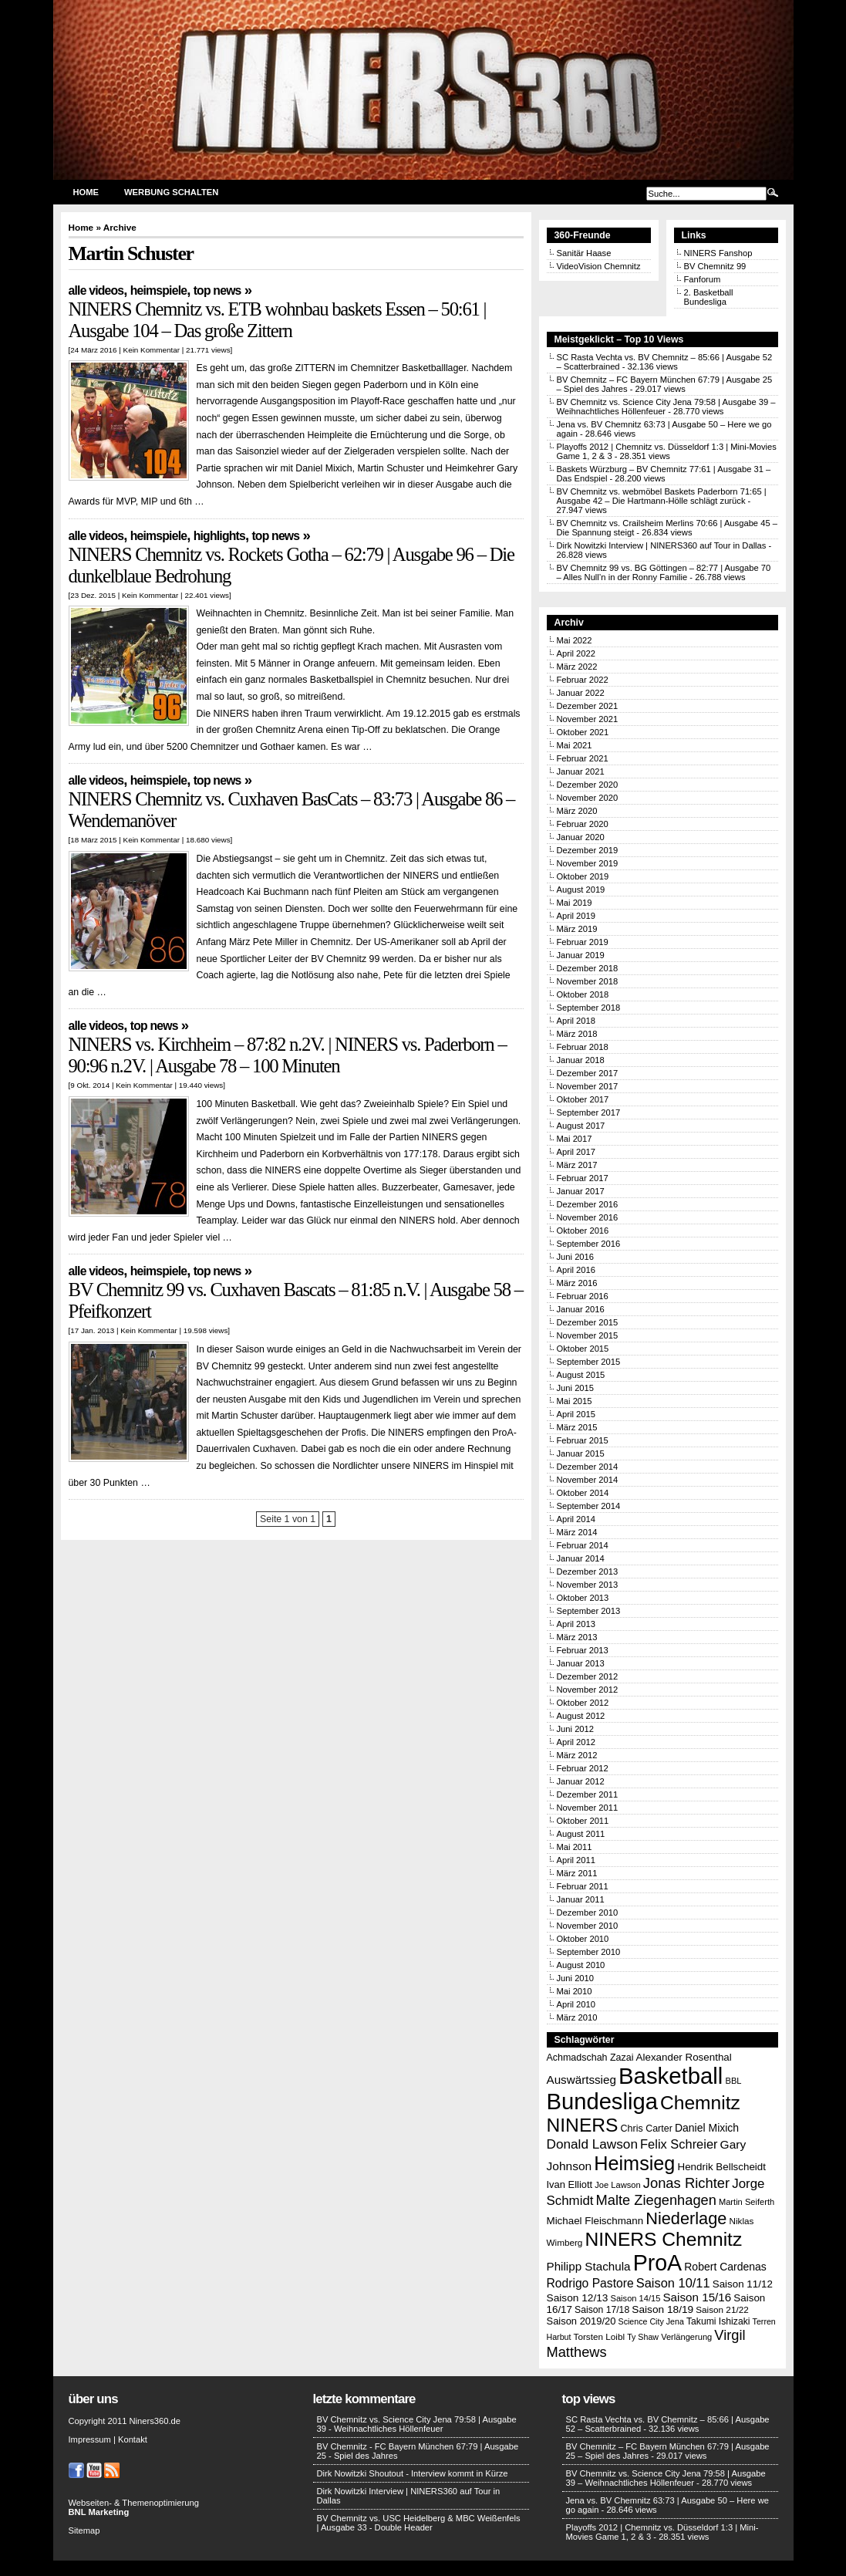 This screenshot has height=2576, width=846. What do you see at coordinates (590, 2283) in the screenshot?
I see `Rodrigo Pastore [Rodrigo Pastore (25 Einträge)]` at bounding box center [590, 2283].